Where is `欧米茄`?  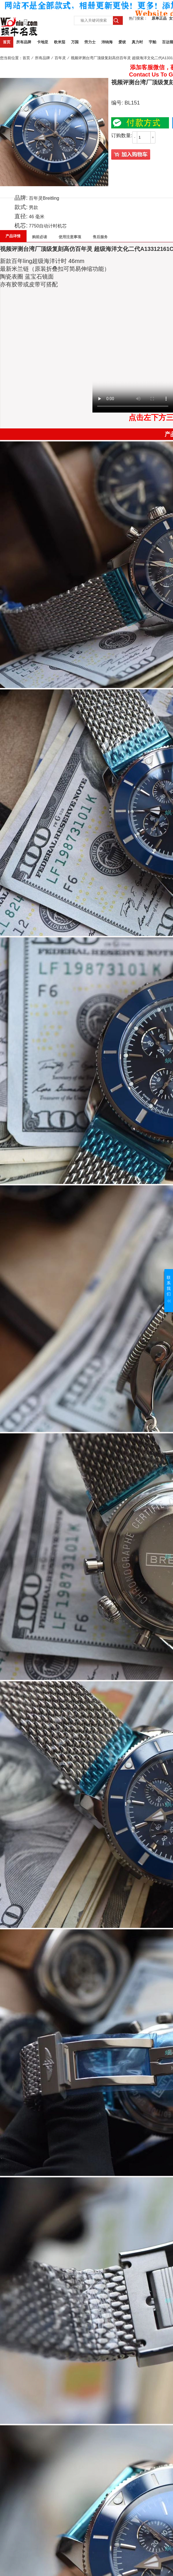
欧米茄 is located at coordinates (59, 42).